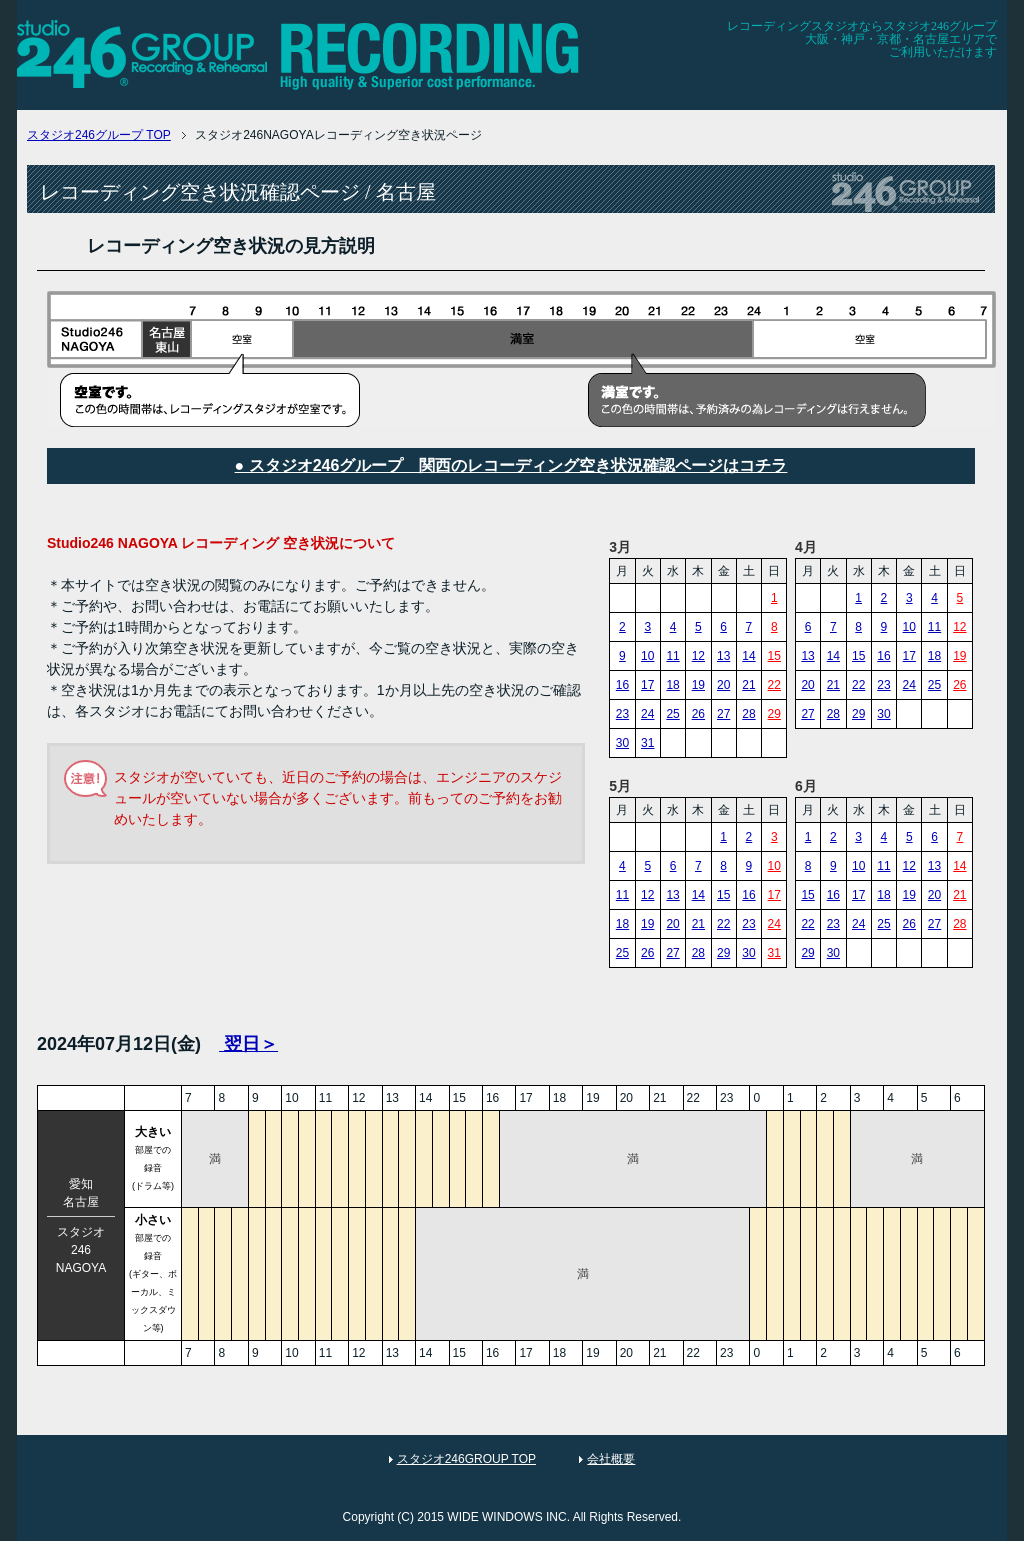 The image size is (1024, 1541). What do you see at coordinates (647, 656) in the screenshot?
I see `10` at bounding box center [647, 656].